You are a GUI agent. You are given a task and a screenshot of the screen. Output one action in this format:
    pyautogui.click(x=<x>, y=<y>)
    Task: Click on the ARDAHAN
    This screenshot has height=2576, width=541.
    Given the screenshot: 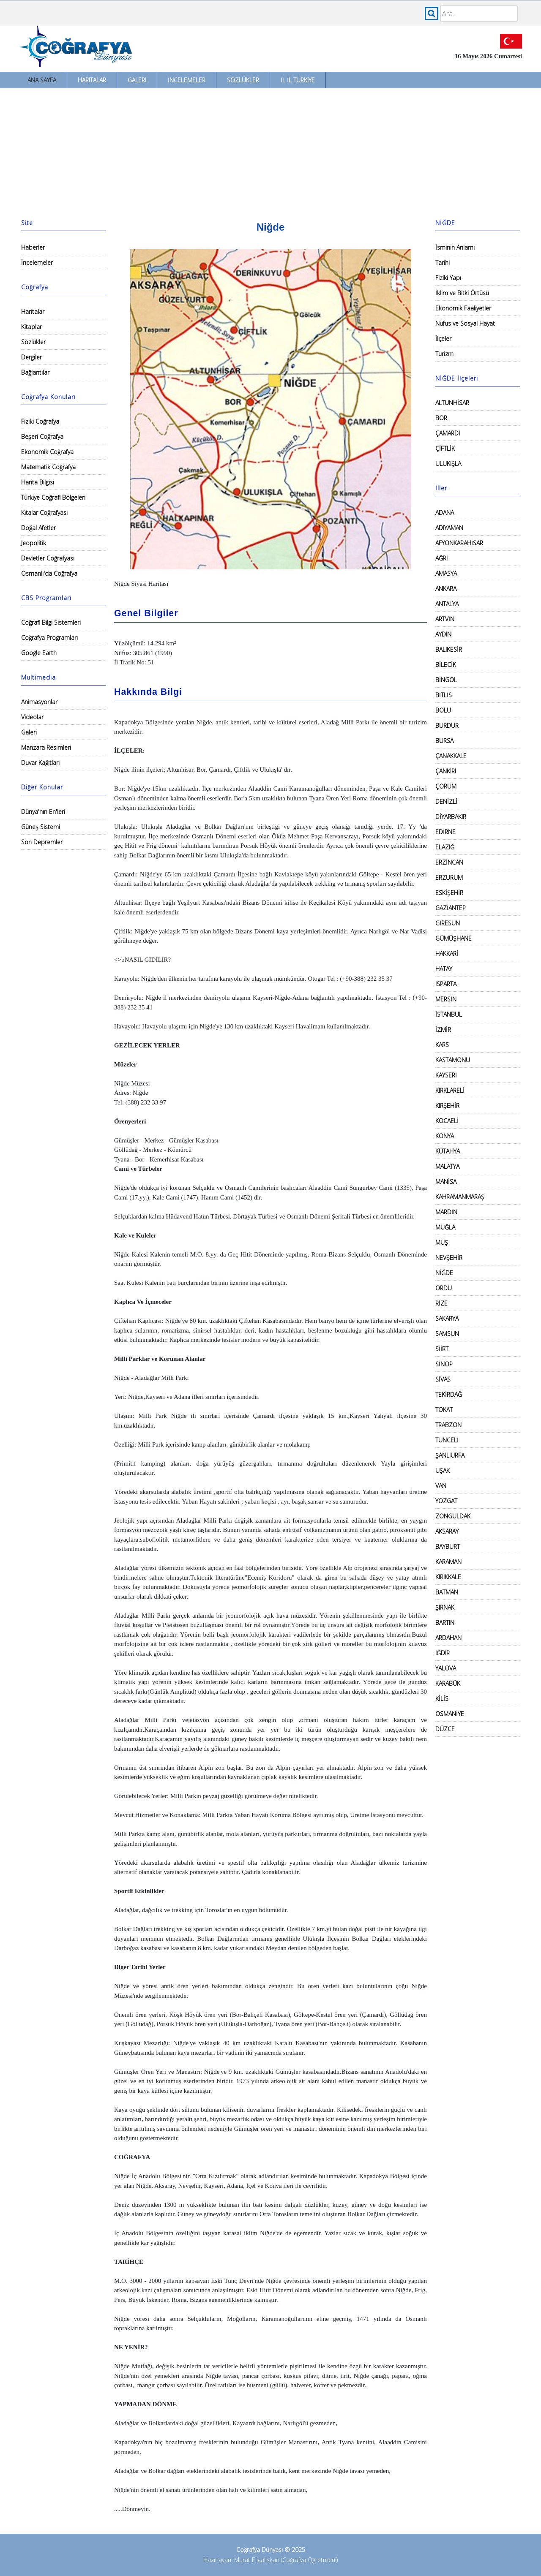 What is the action you would take?
    pyautogui.click(x=448, y=1638)
    